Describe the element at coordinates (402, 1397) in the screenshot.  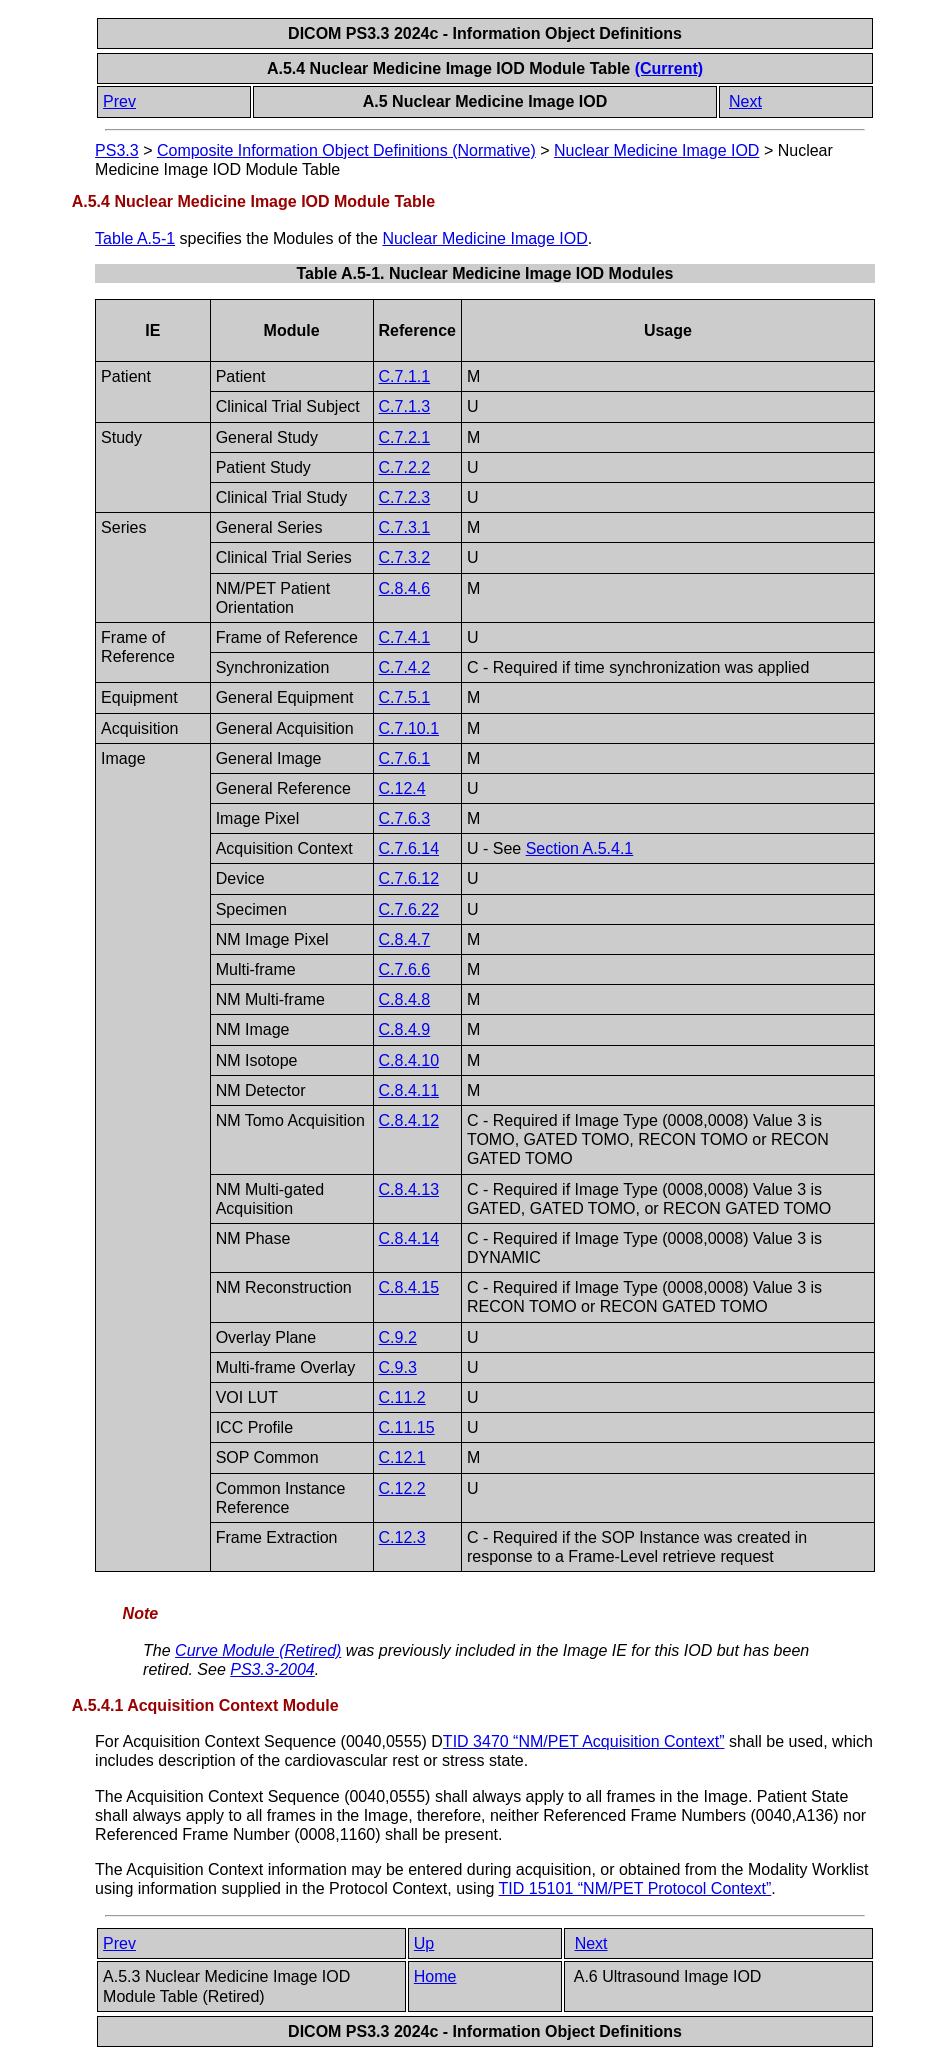
I see `C.11.2` at that location.